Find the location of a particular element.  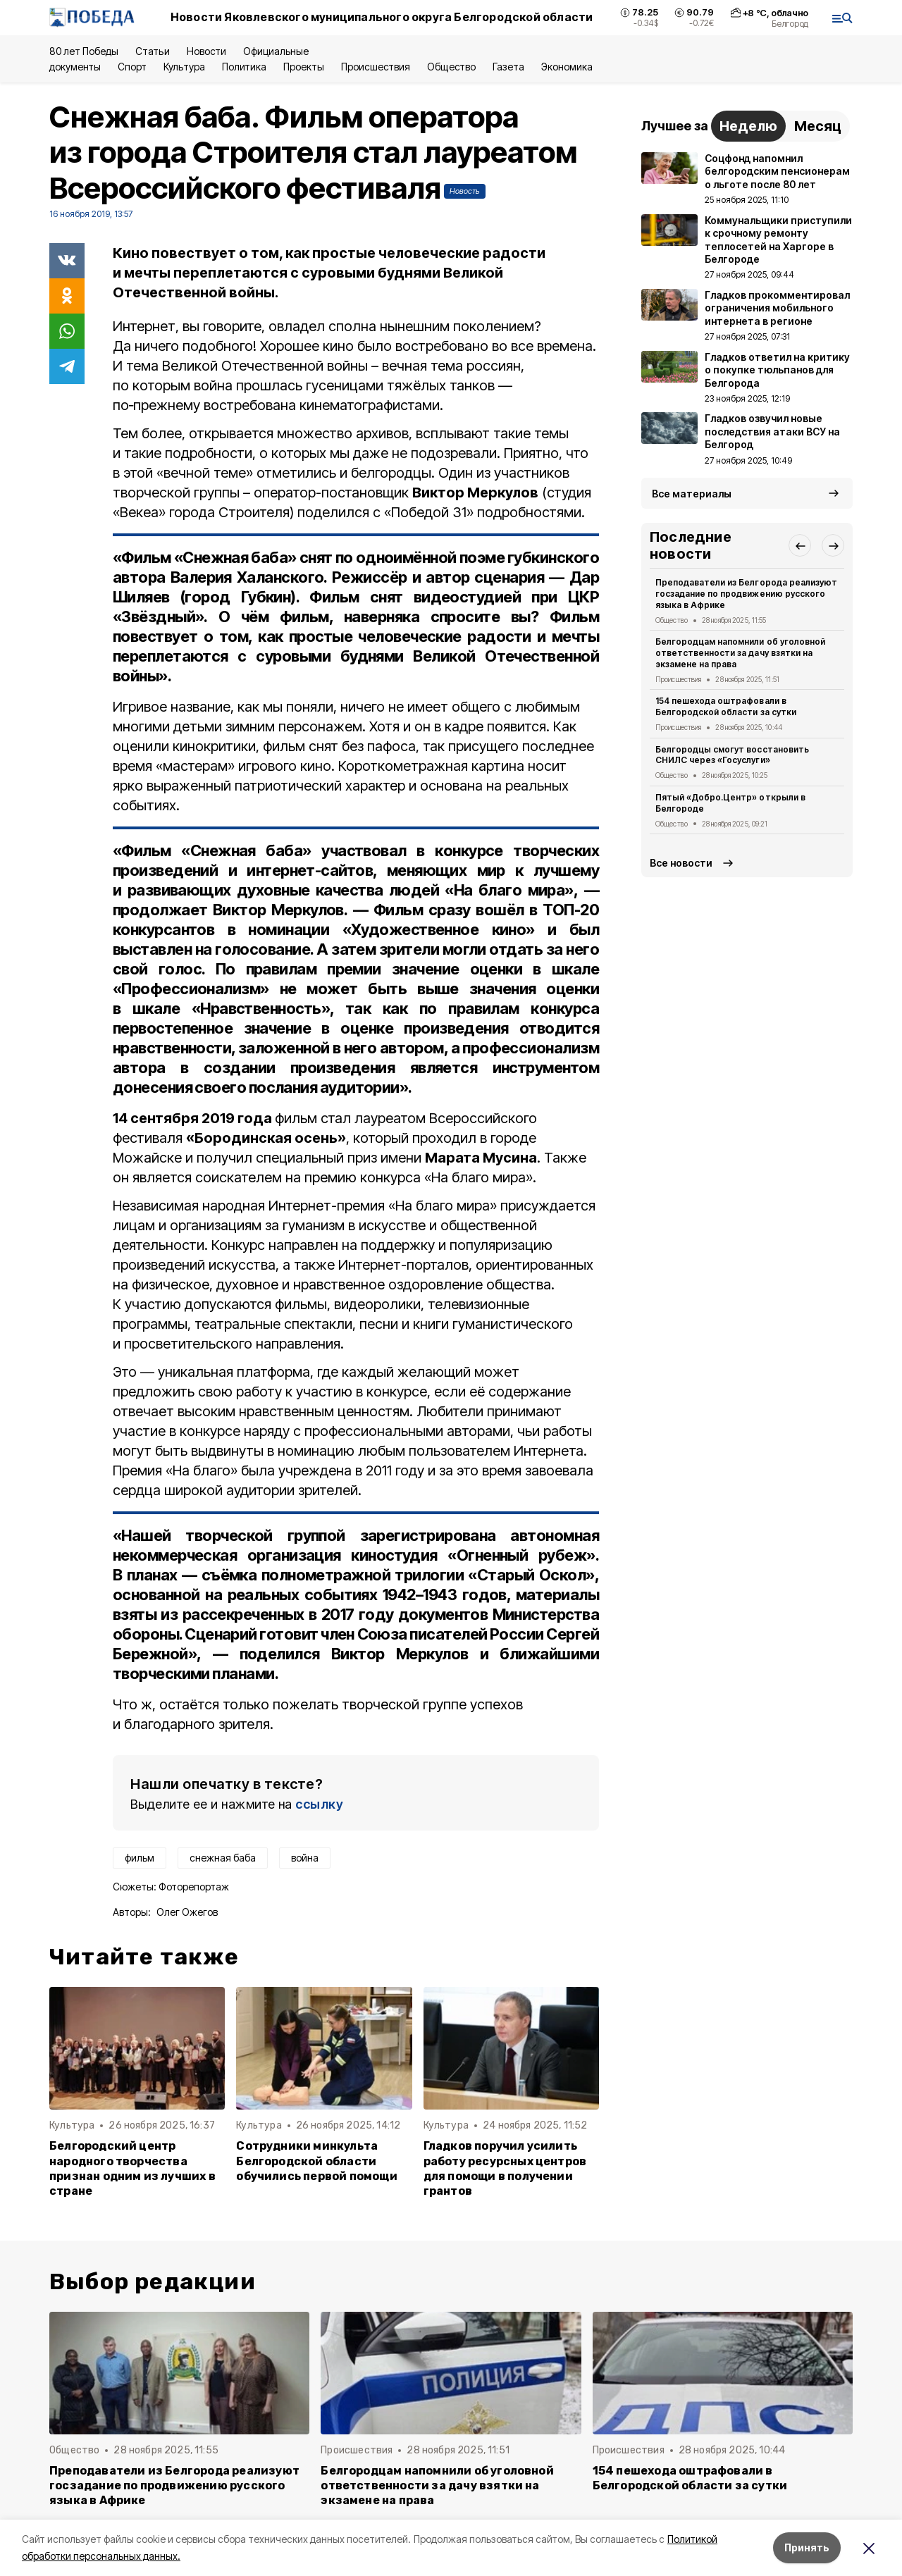

[button] is located at coordinates (800, 545).